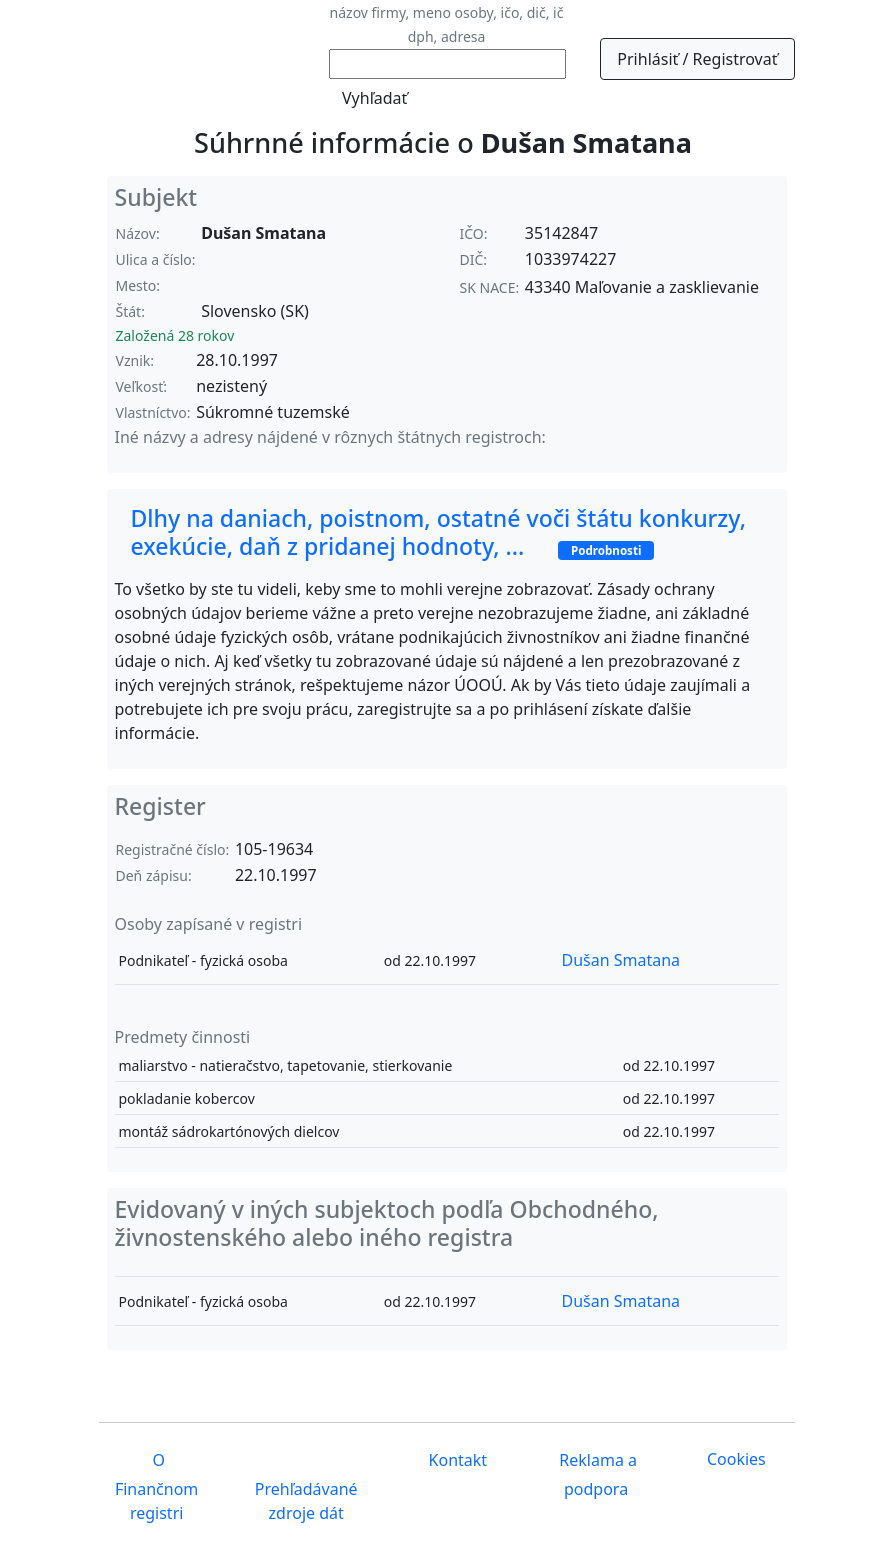 This screenshot has width=893, height=1549. What do you see at coordinates (306, 1501) in the screenshot?
I see `Prehľadávané zdroje dát` at bounding box center [306, 1501].